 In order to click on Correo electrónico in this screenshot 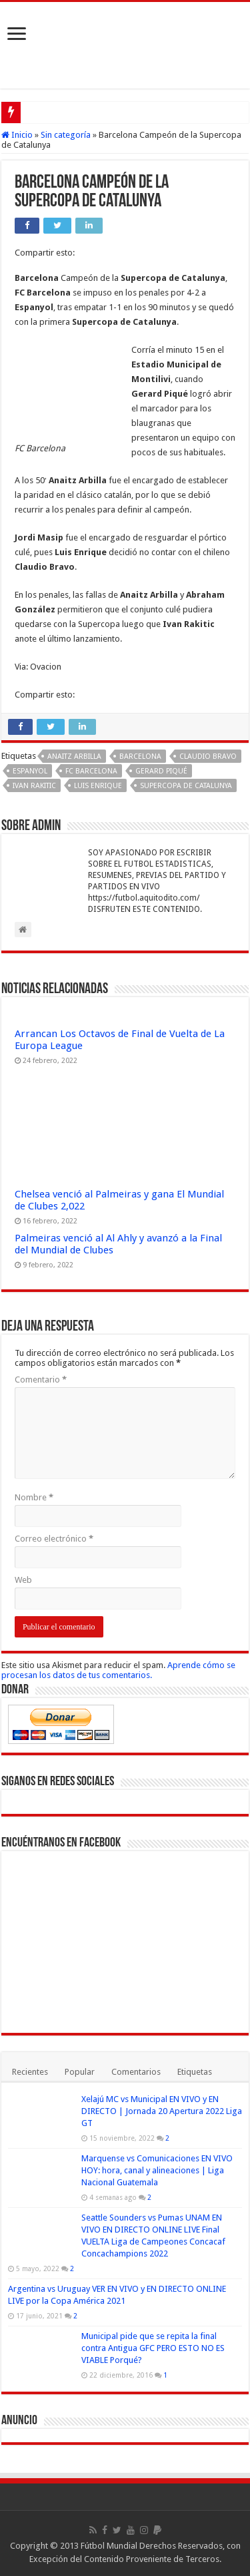, I will do `click(54, 1539)`.